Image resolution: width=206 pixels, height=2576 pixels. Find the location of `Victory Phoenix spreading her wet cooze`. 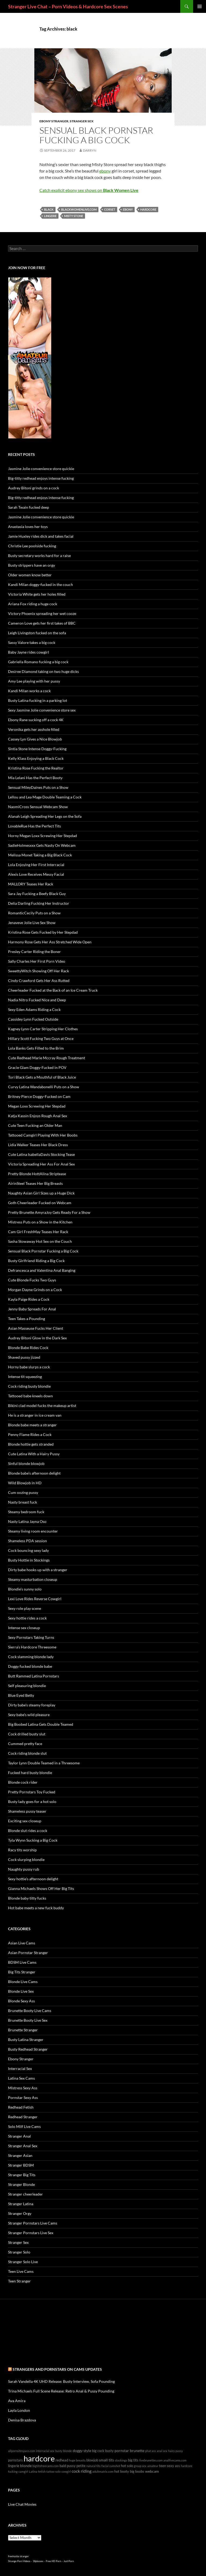

Victory Phoenix spreading her wet cooze is located at coordinates (42, 613).